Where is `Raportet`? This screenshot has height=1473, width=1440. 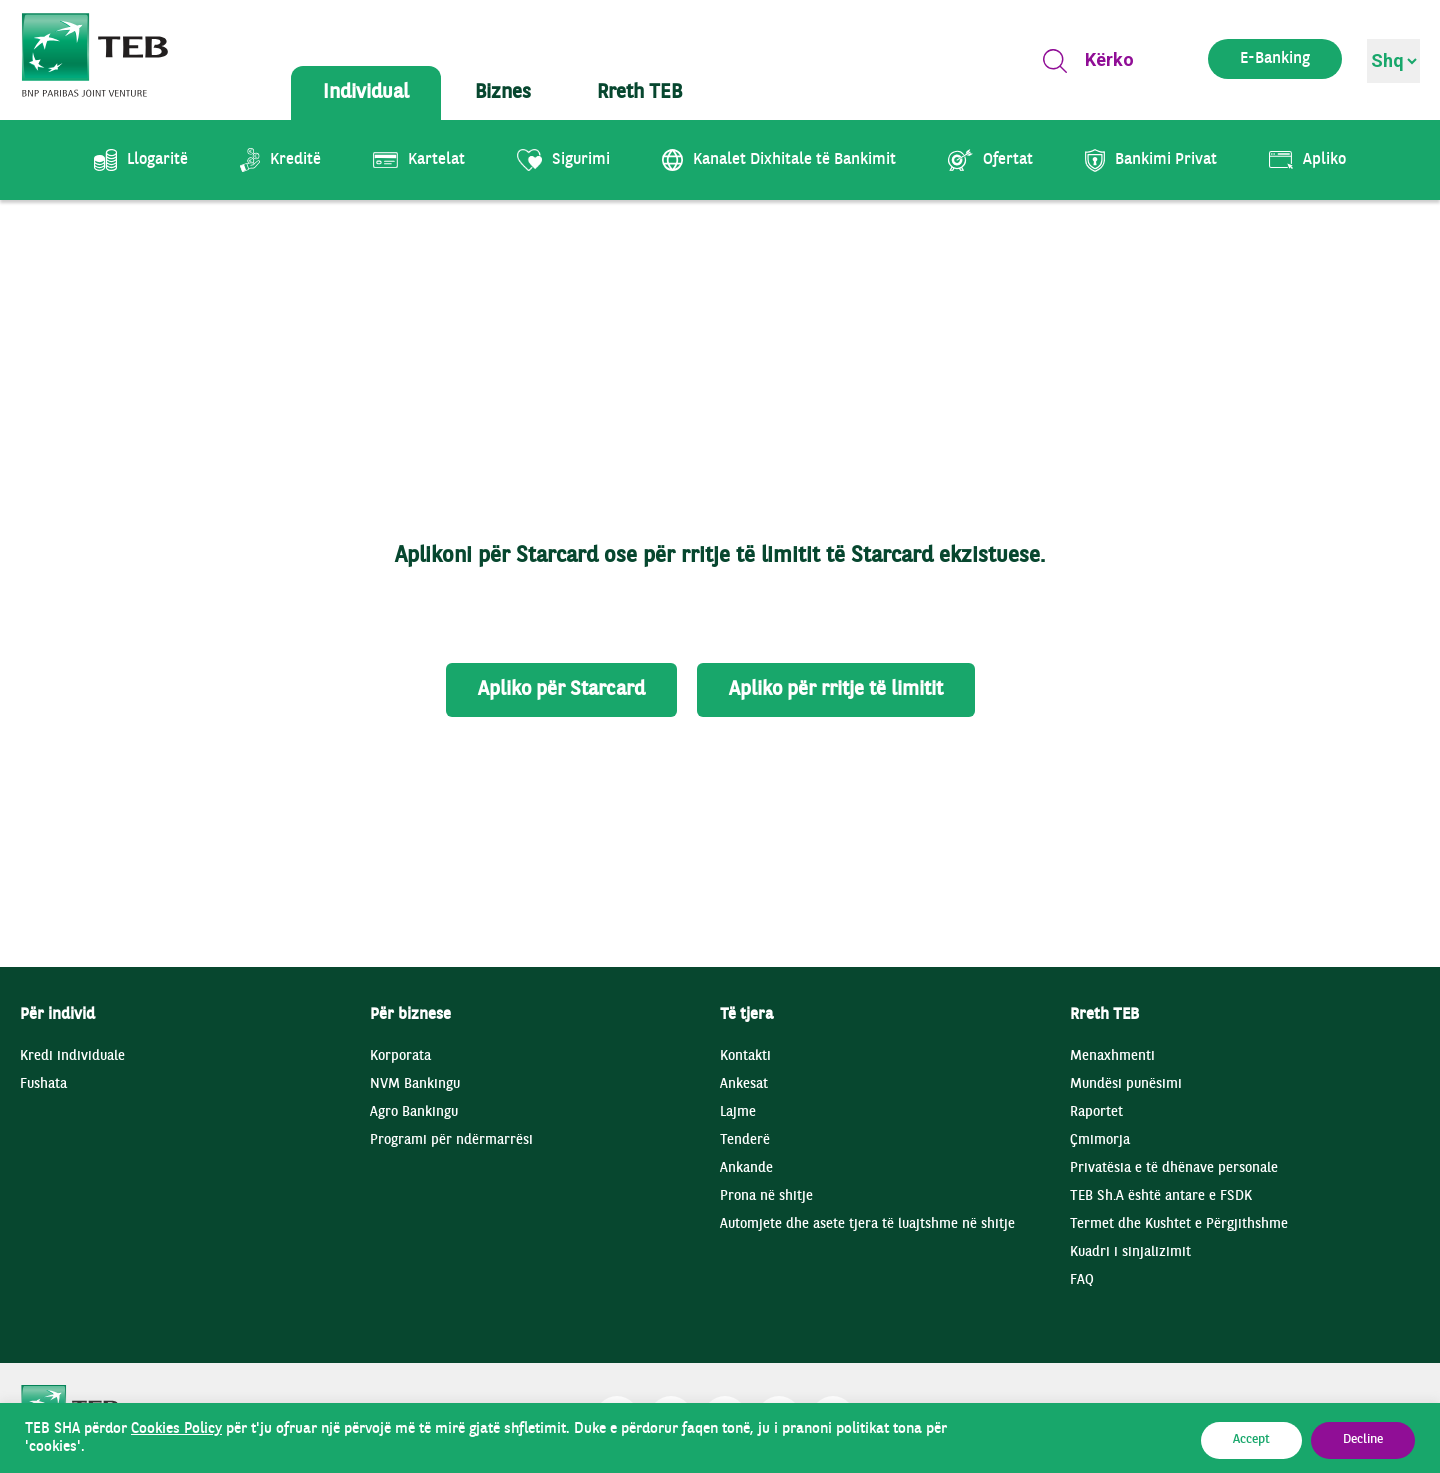 Raportet is located at coordinates (1096, 1112).